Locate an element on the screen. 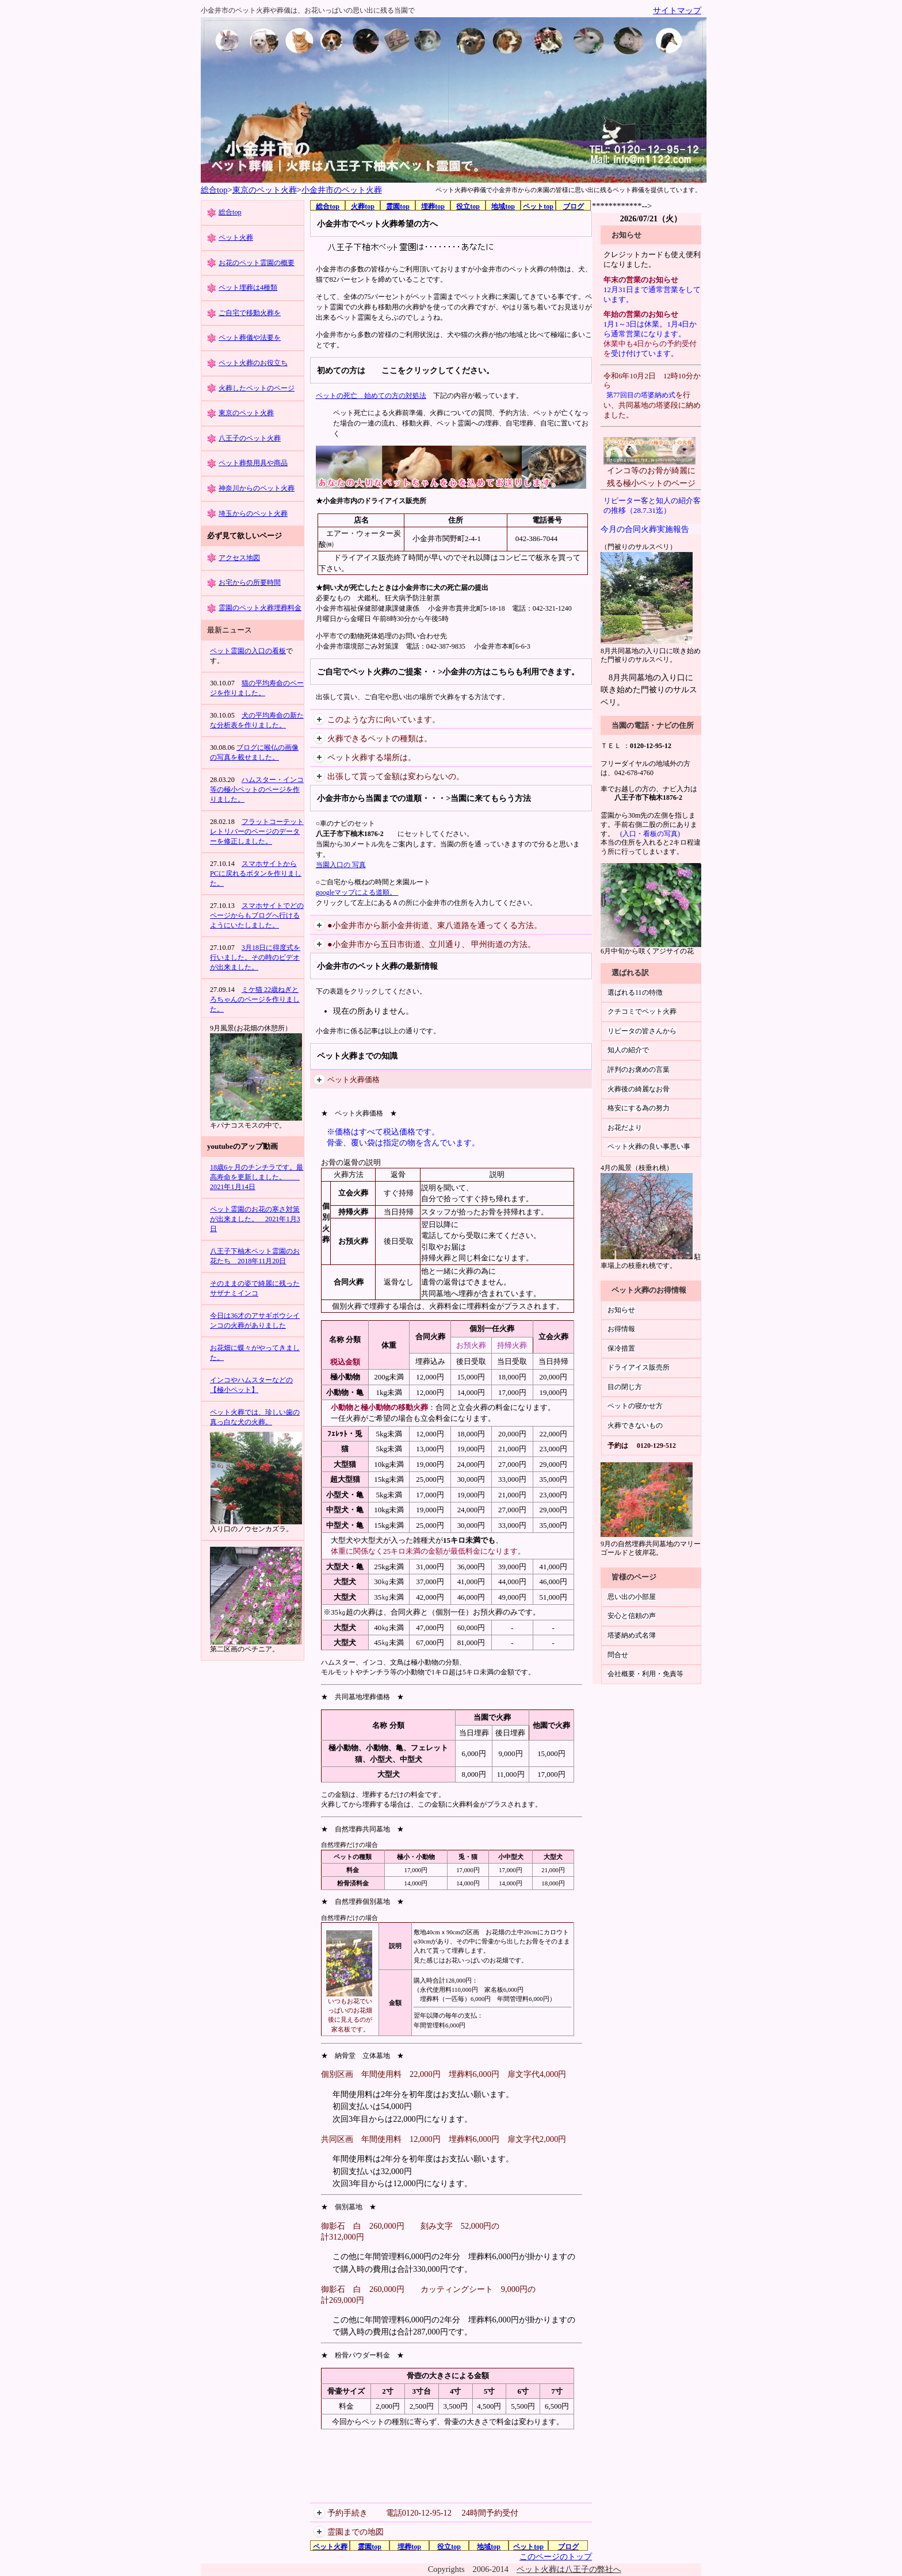 The image size is (902, 2576). お得情報 is located at coordinates (621, 1329).